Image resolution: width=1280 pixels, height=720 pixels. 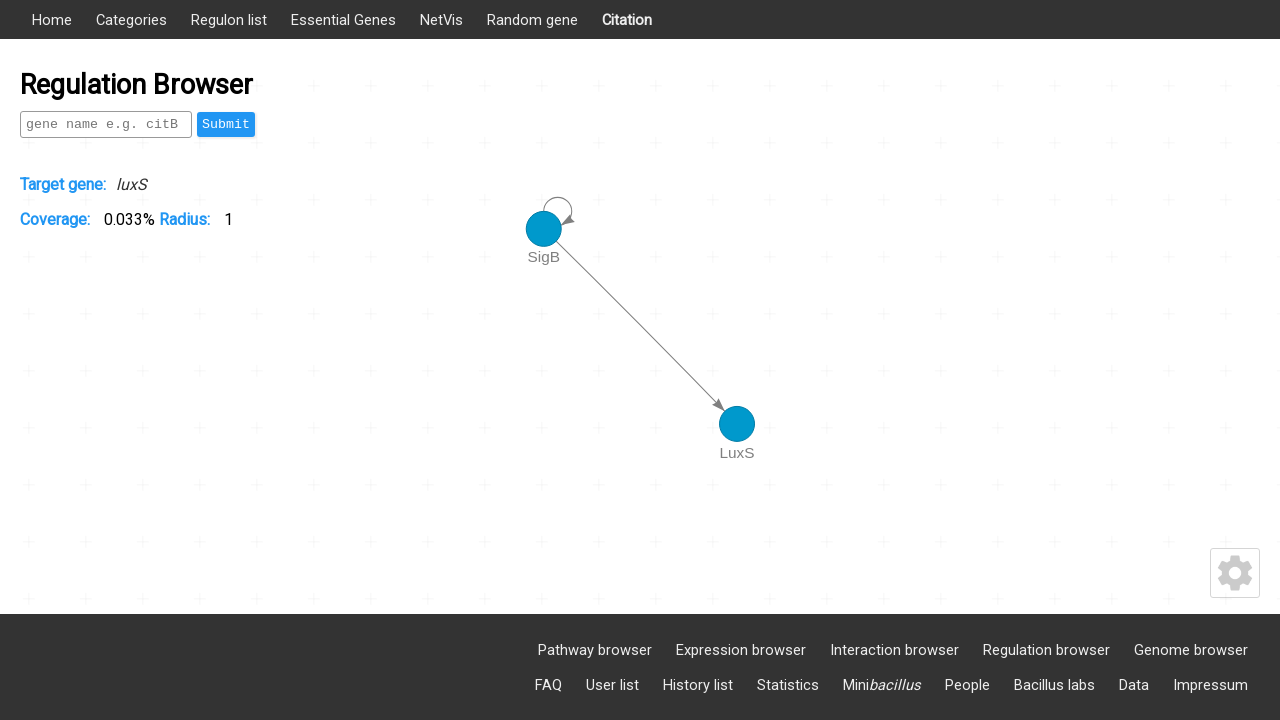 I want to click on Regulation browser, so click(x=1046, y=650).